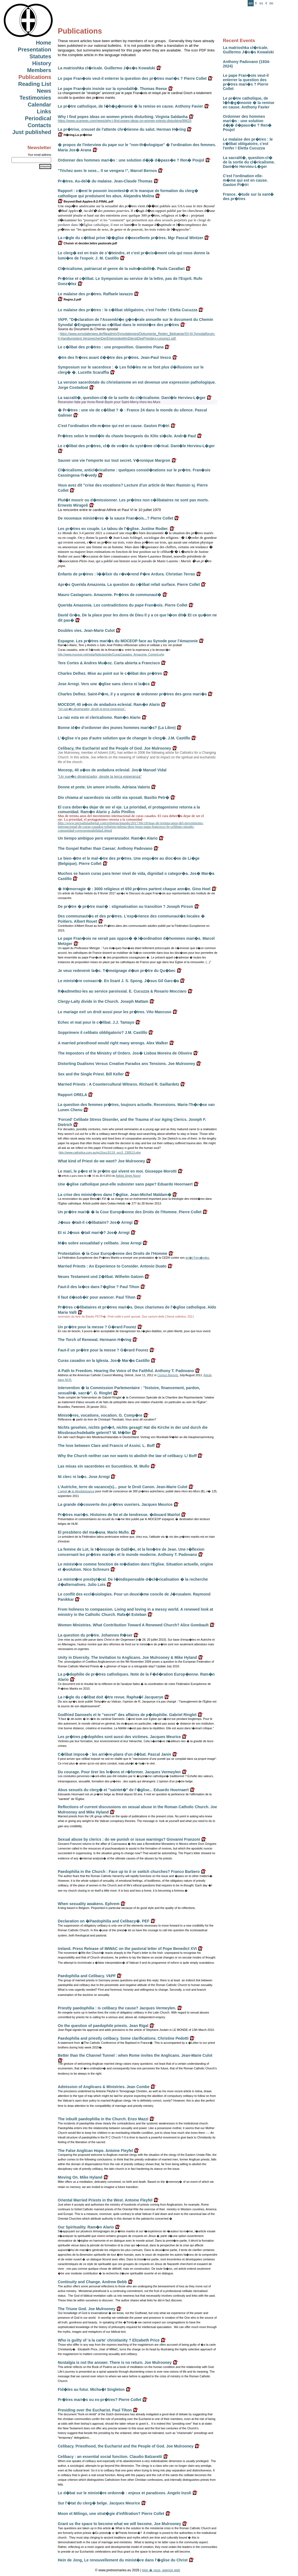 The height and width of the screenshot is (2576, 298). I want to click on Sauver une vie l'emporte sur tout secret. V�ronique Margron, so click(114, 460).